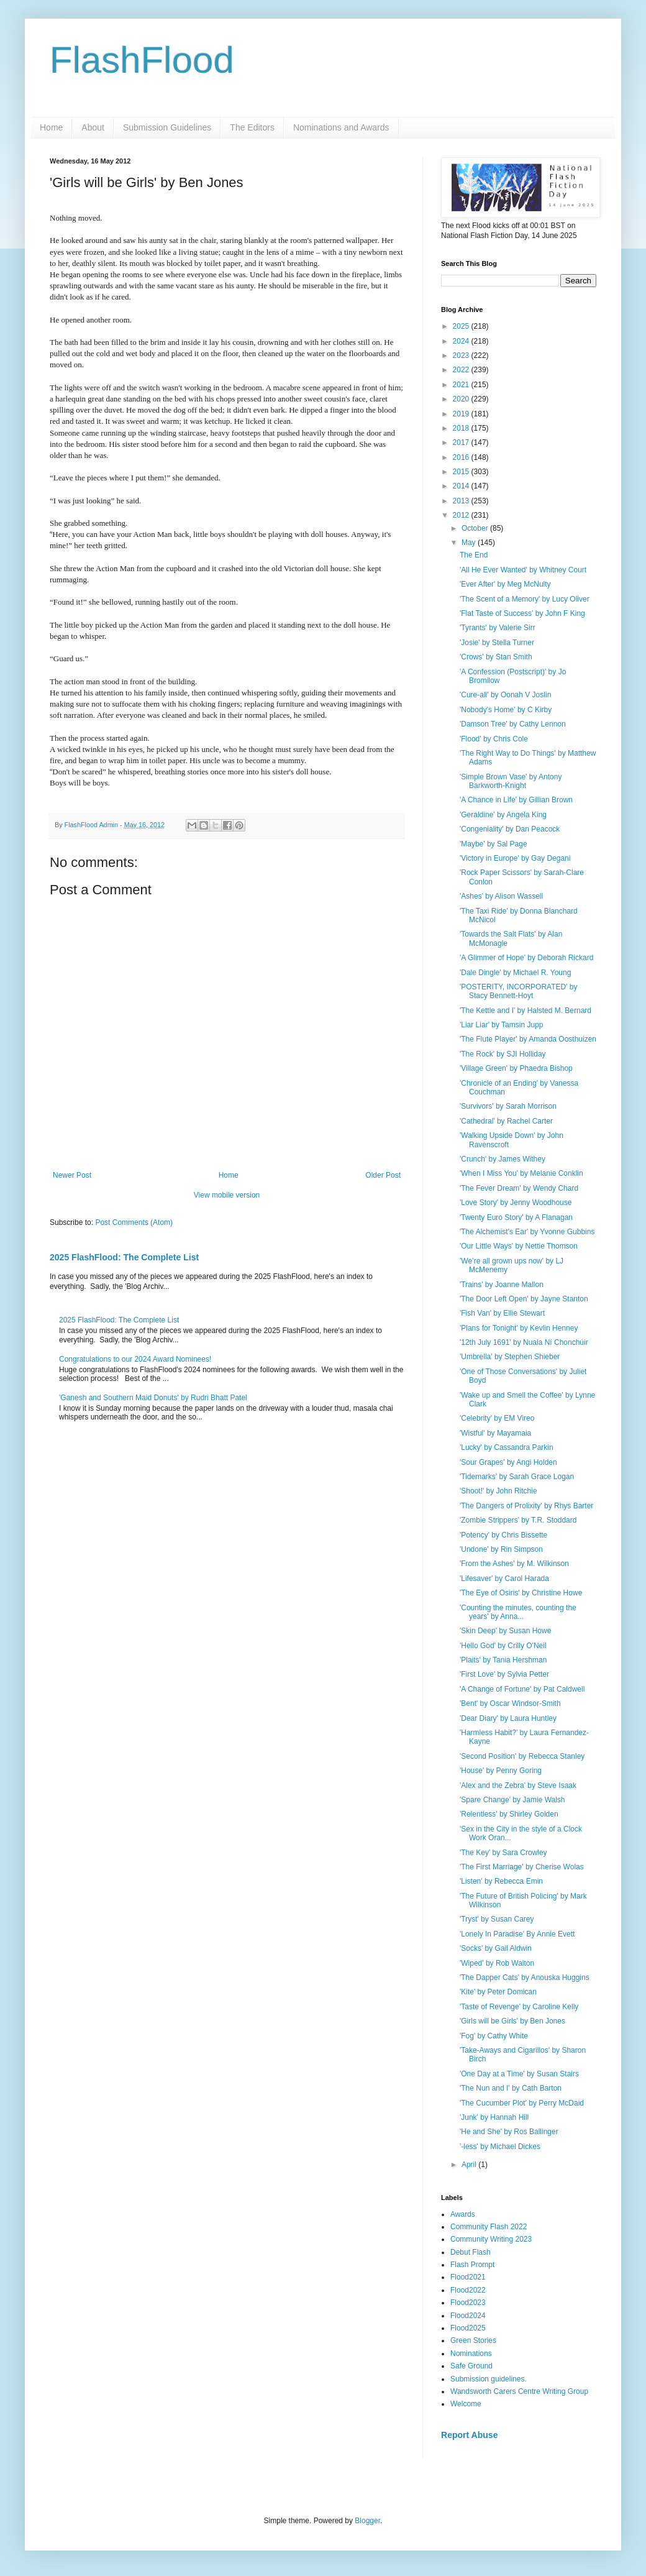 This screenshot has width=646, height=2576. What do you see at coordinates (470, 2252) in the screenshot?
I see `Debut Flash` at bounding box center [470, 2252].